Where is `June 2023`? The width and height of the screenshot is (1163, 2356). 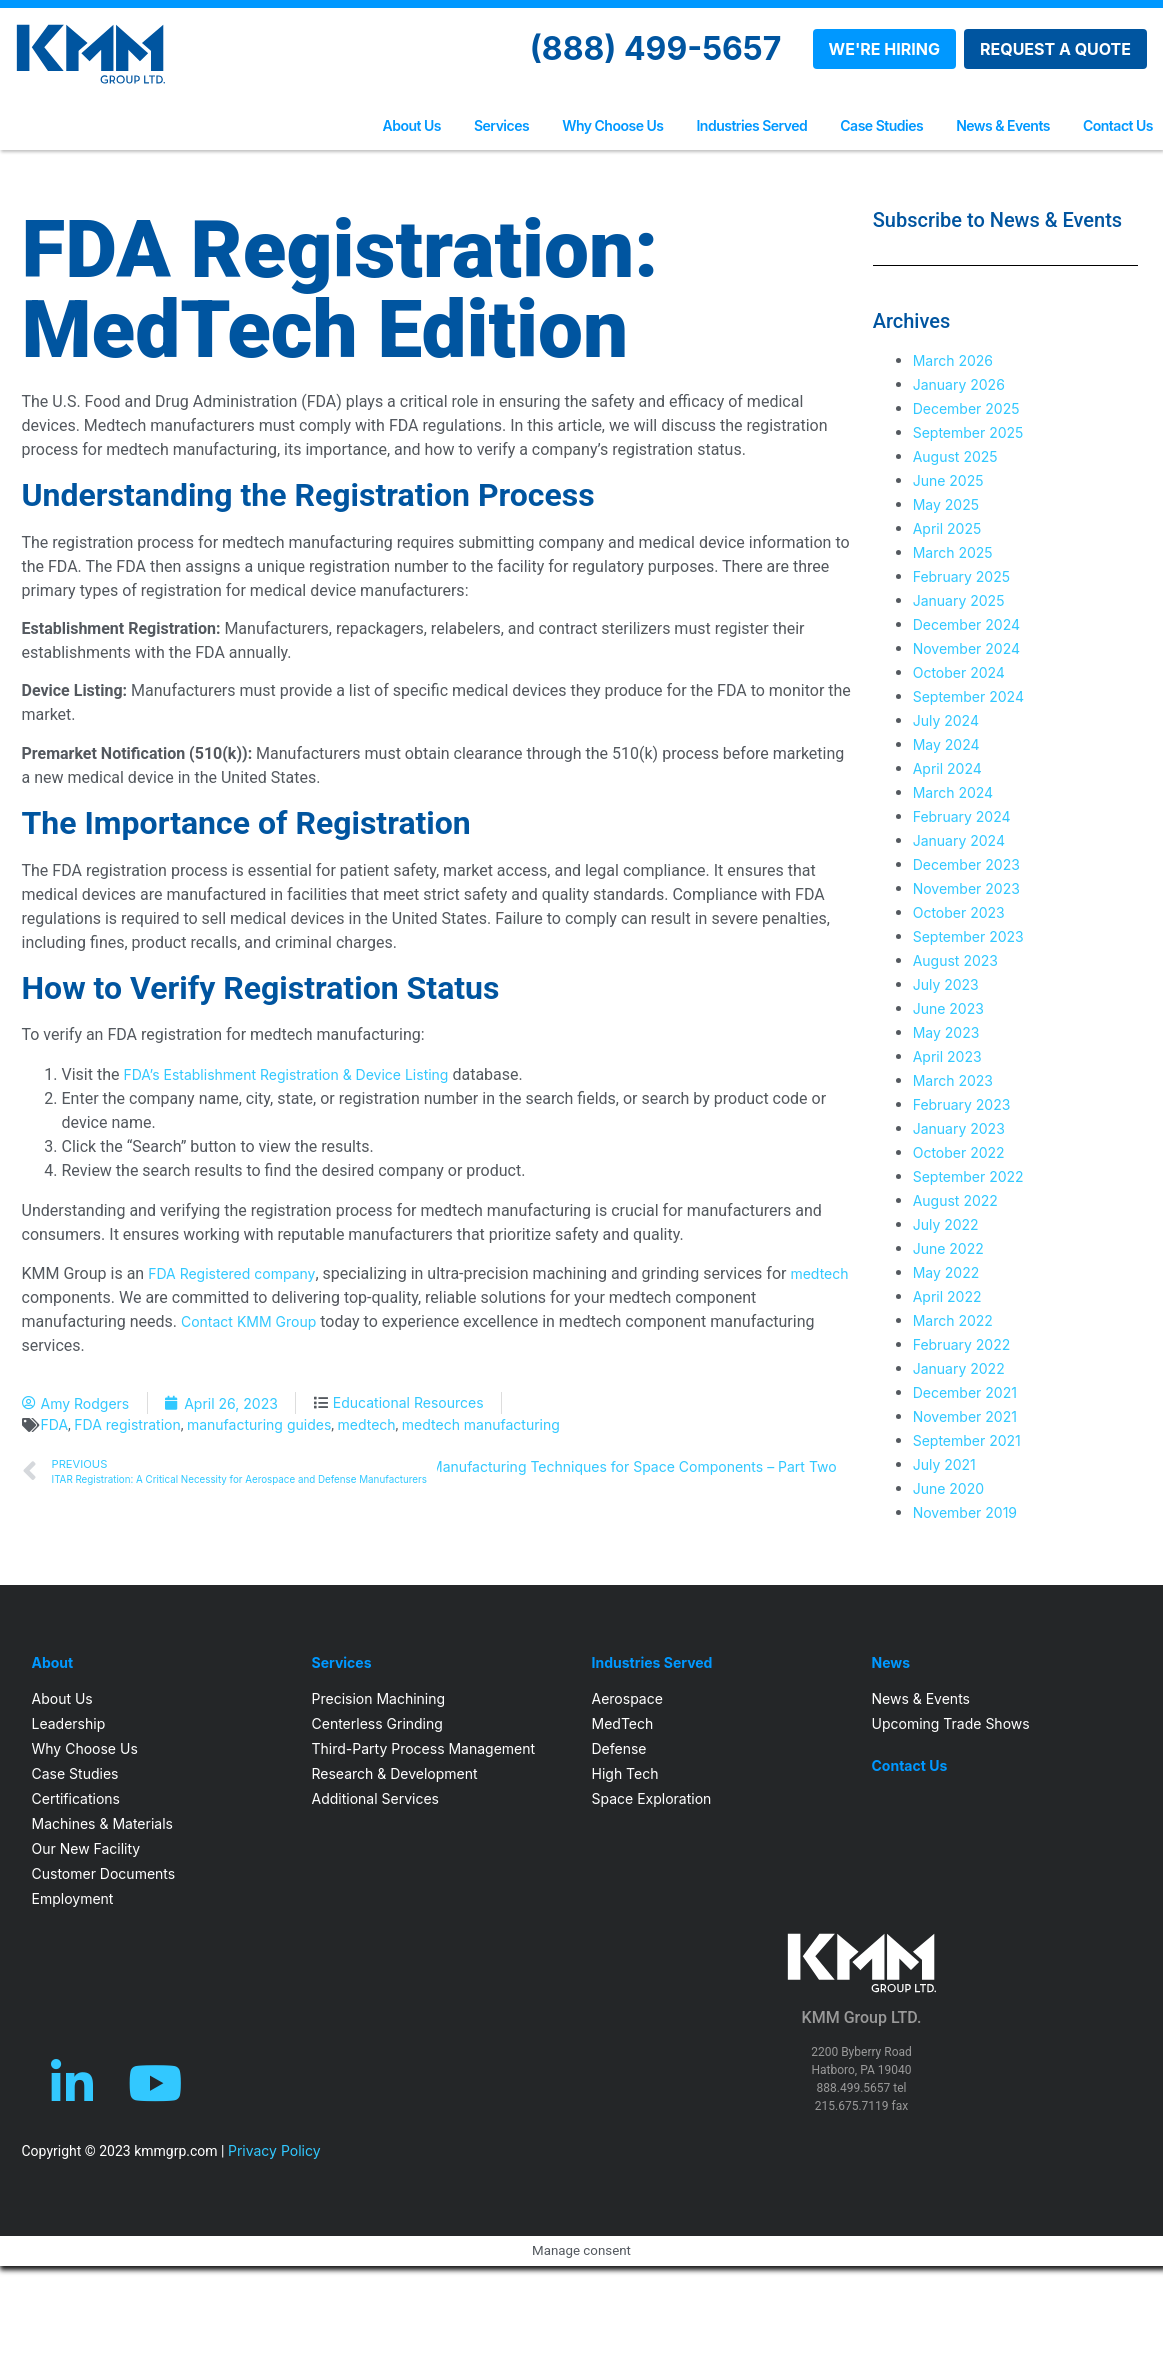 June 2023 is located at coordinates (948, 1008).